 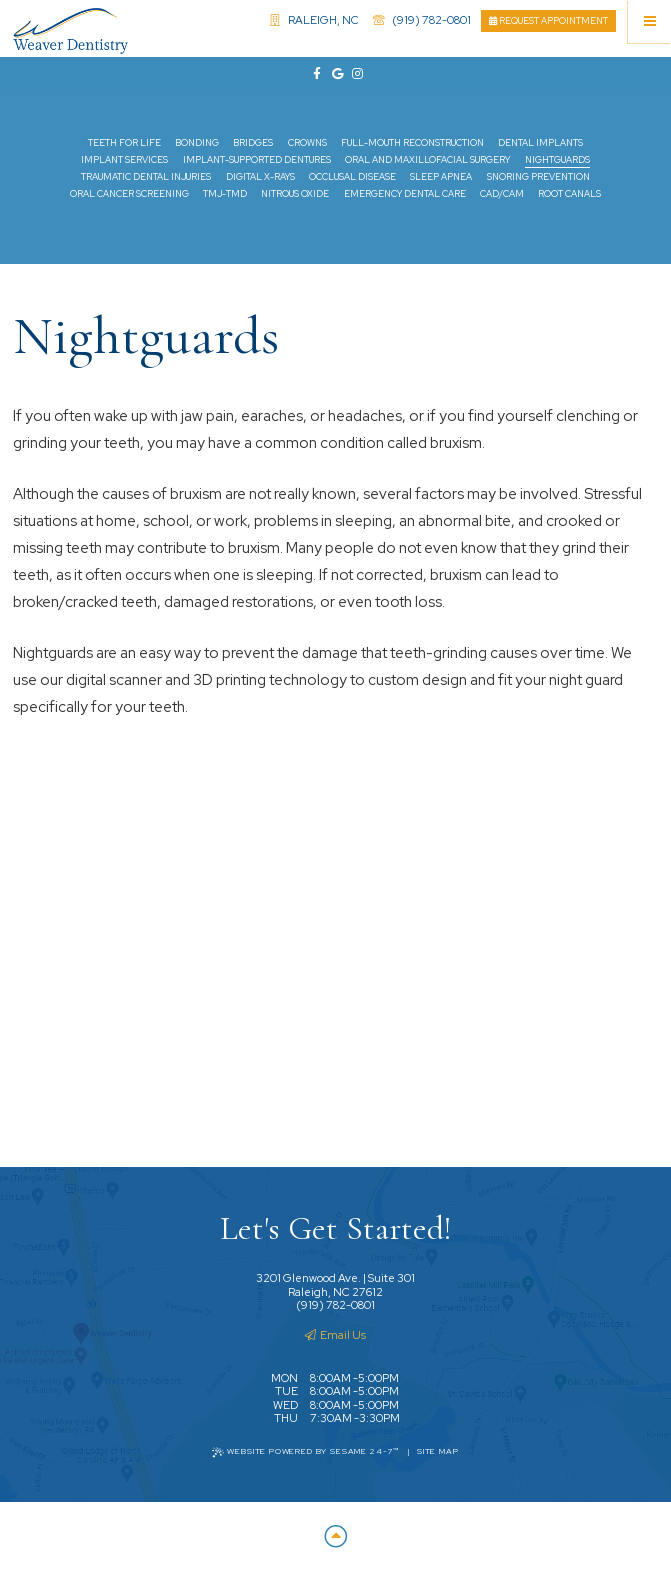 What do you see at coordinates (124, 143) in the screenshot?
I see `Teeth for Life` at bounding box center [124, 143].